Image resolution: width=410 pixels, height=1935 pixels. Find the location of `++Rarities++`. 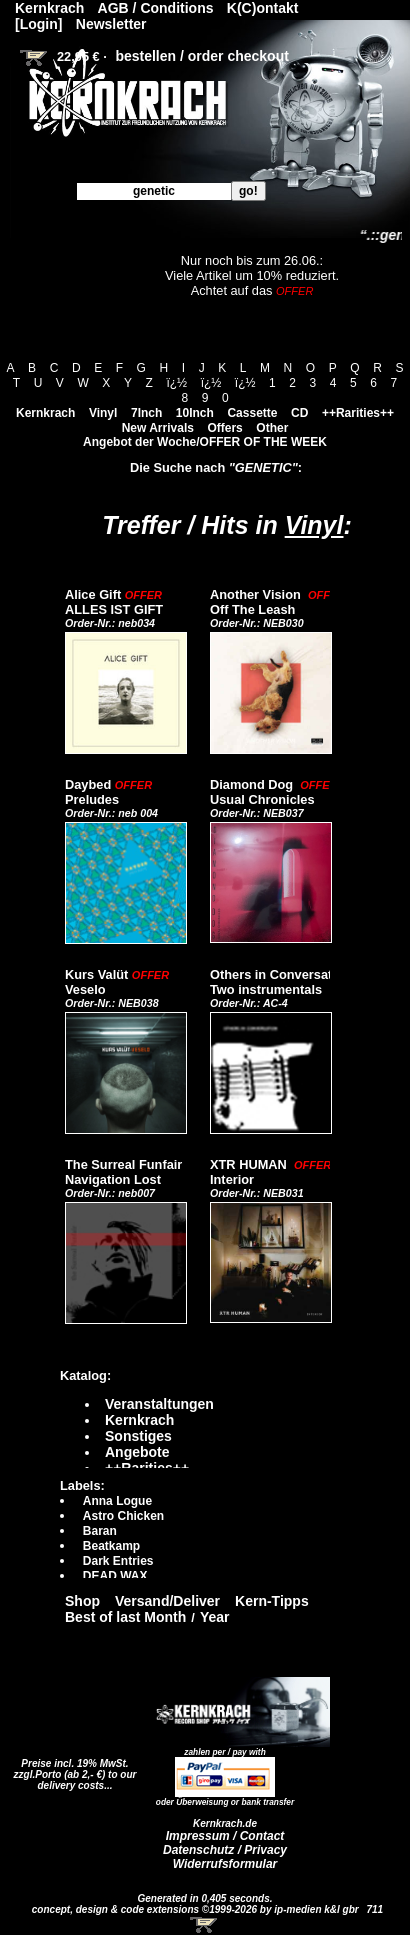

++Rarities++ is located at coordinates (358, 413).